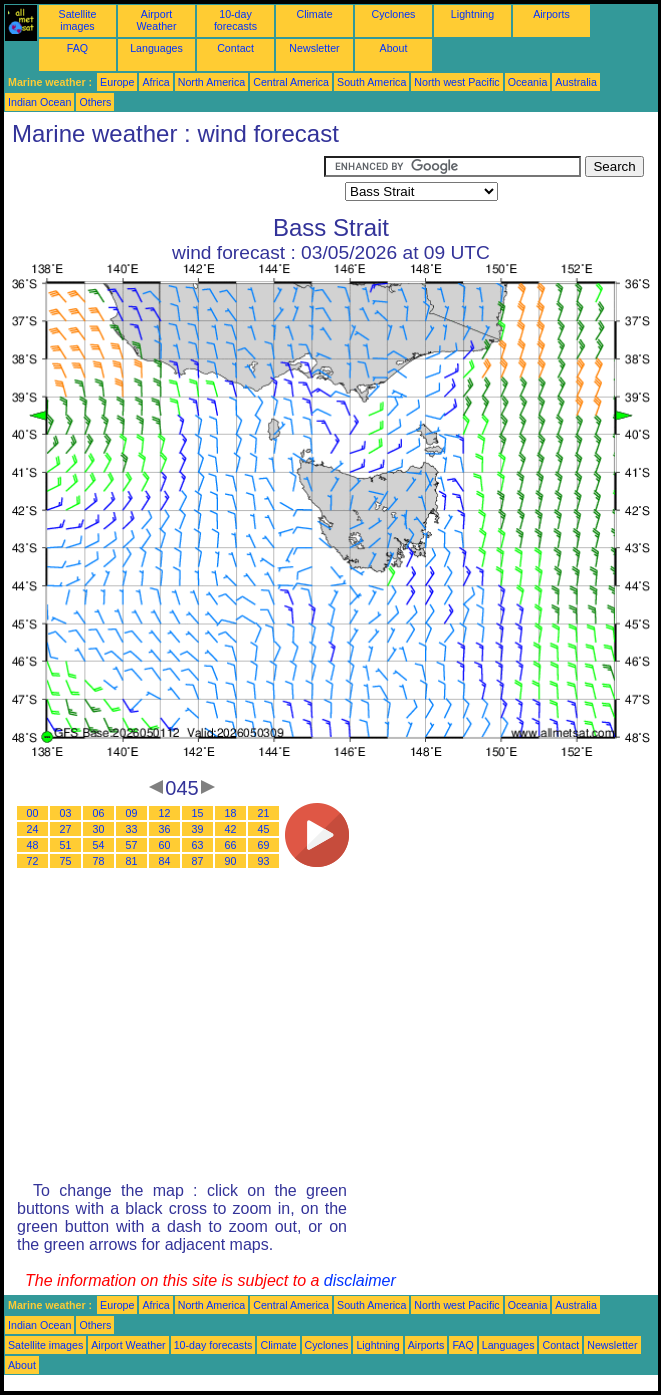  What do you see at coordinates (66, 813) in the screenshot?
I see `03` at bounding box center [66, 813].